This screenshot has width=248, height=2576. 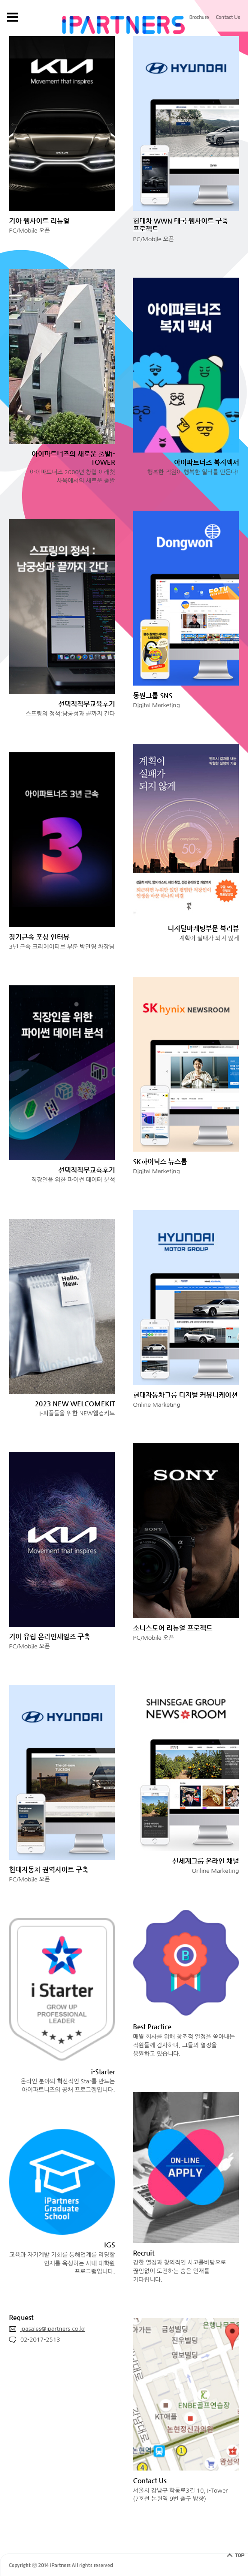 What do you see at coordinates (124, 25) in the screenshot?
I see `IPARTNERS` at bounding box center [124, 25].